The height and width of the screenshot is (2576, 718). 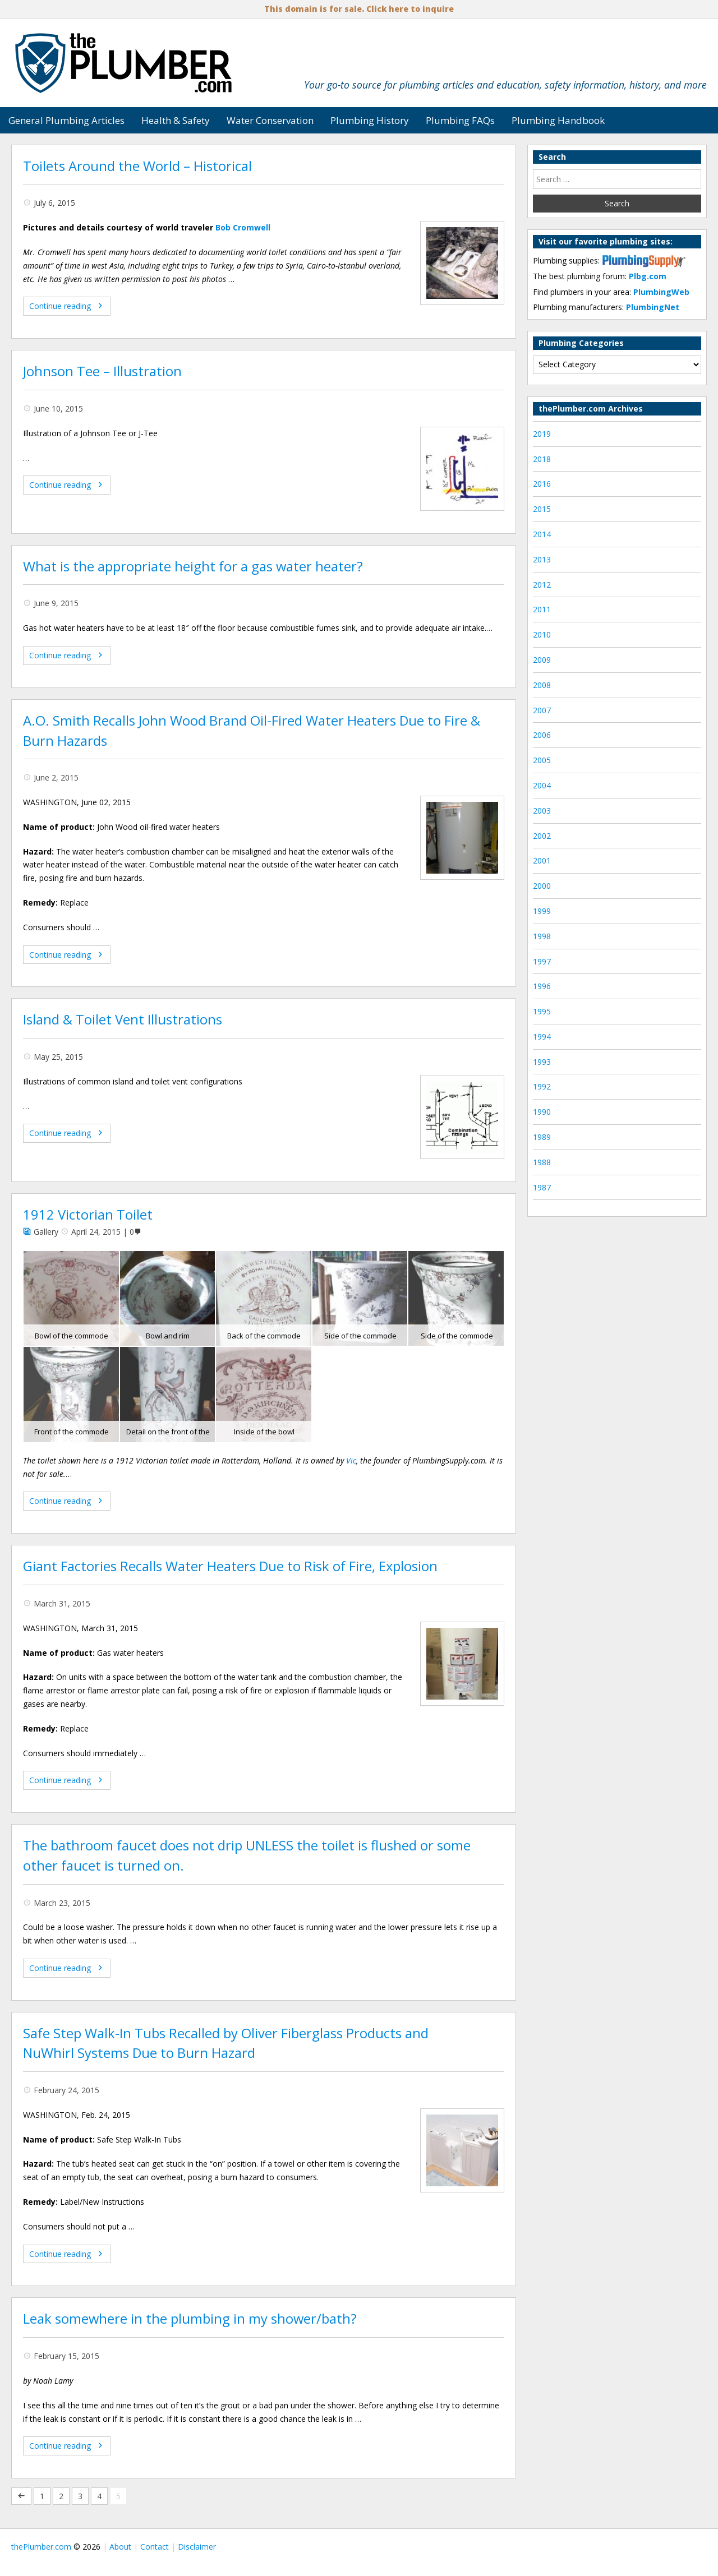 What do you see at coordinates (270, 120) in the screenshot?
I see `Water Conservation` at bounding box center [270, 120].